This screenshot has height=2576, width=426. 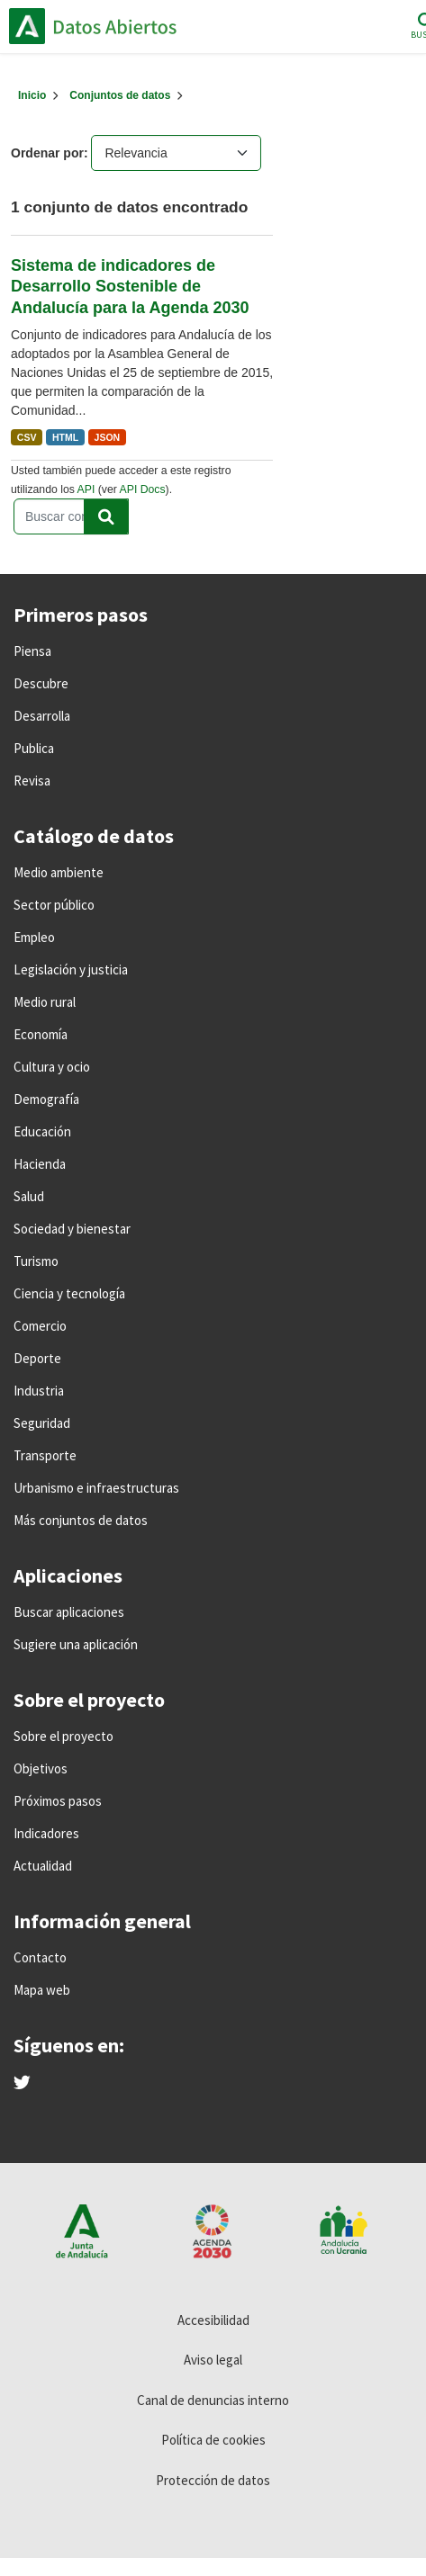 What do you see at coordinates (86, 489) in the screenshot?
I see `API` at bounding box center [86, 489].